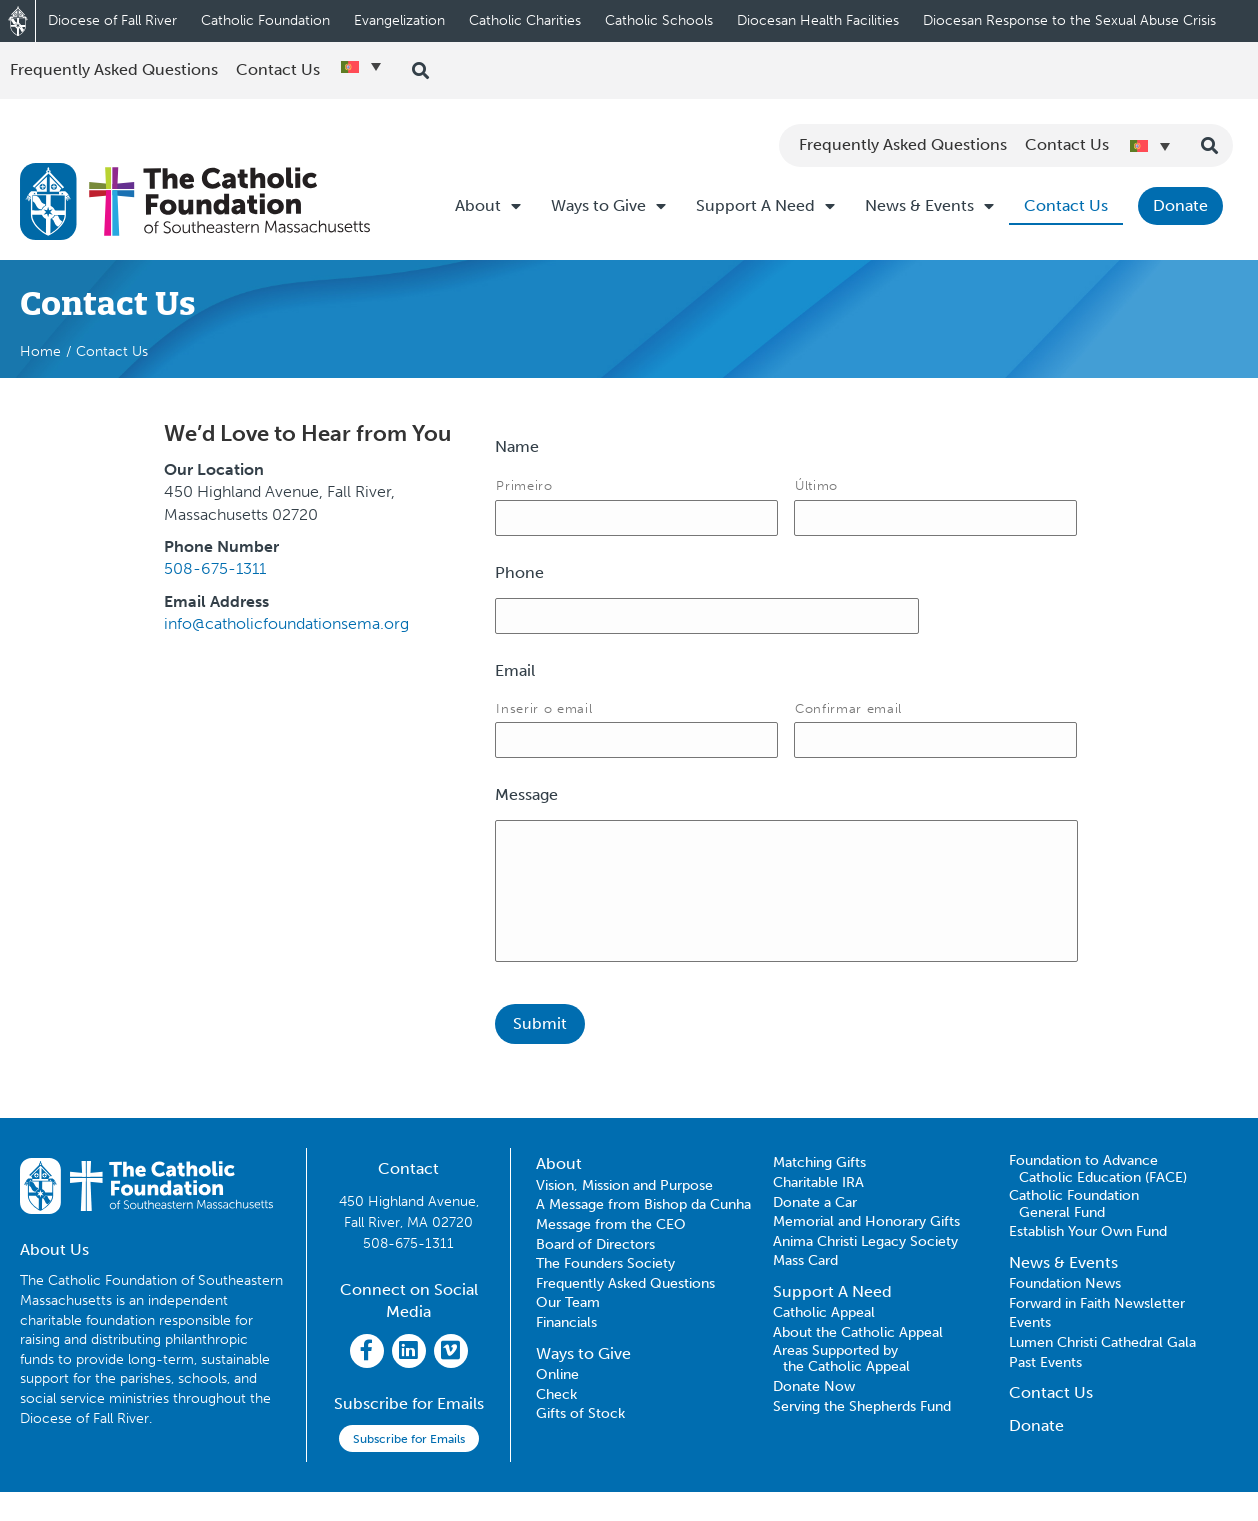 The image size is (1258, 1521). What do you see at coordinates (816, 485) in the screenshot?
I see `Último` at bounding box center [816, 485].